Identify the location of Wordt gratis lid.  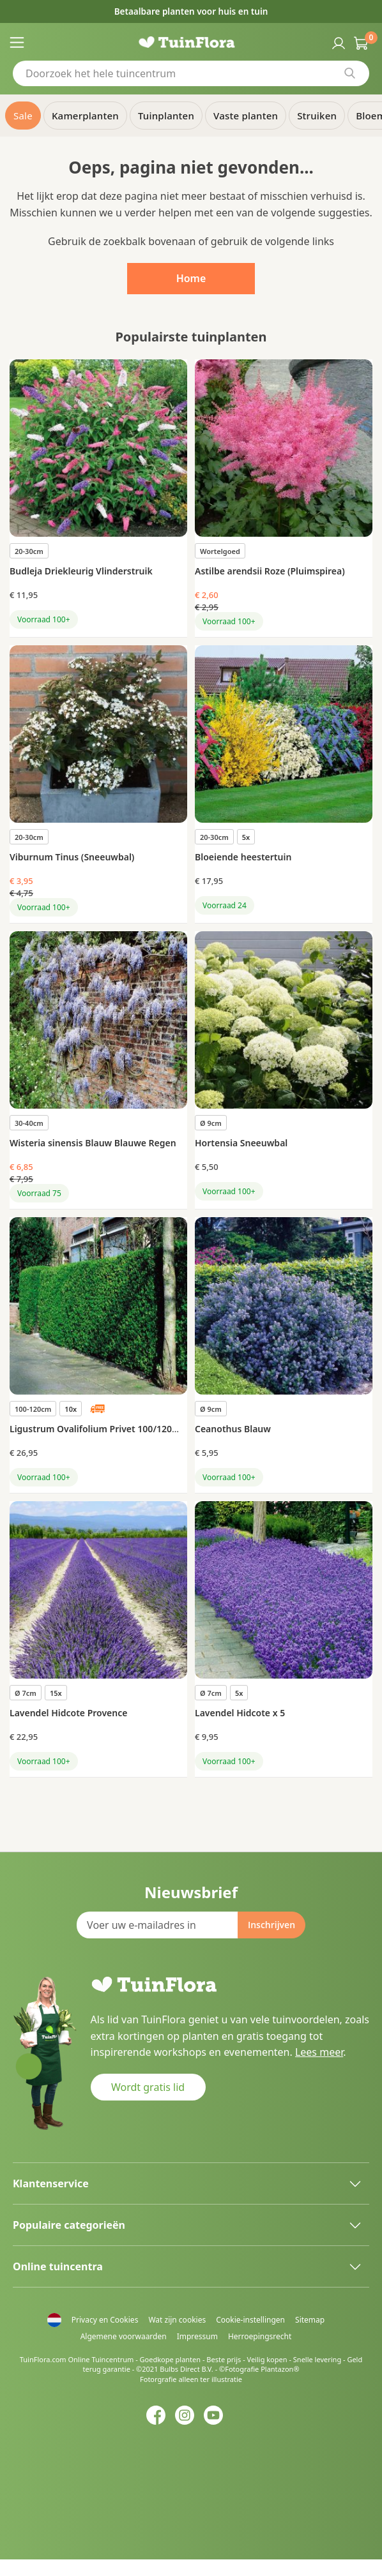
(148, 2087).